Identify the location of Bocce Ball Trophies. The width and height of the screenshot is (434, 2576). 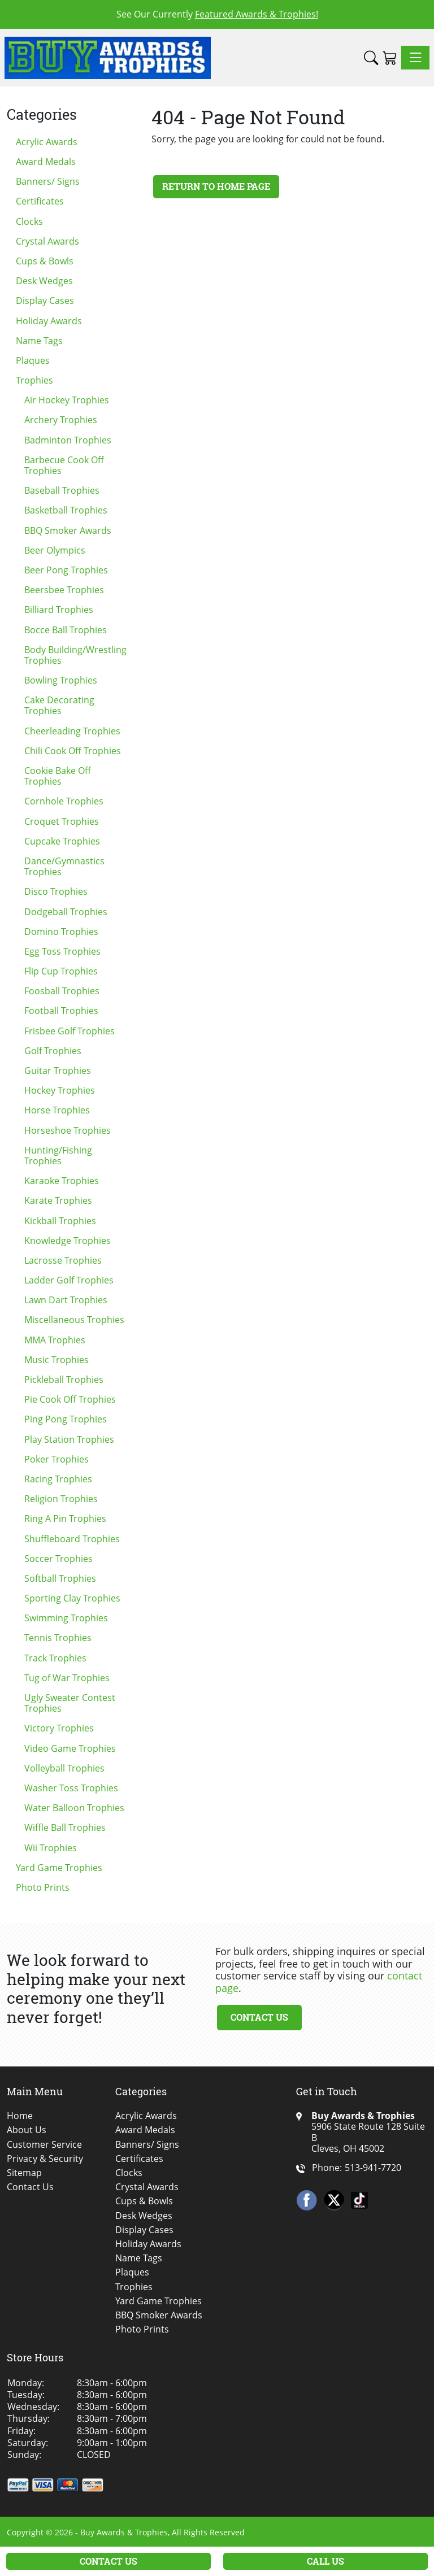
(65, 630).